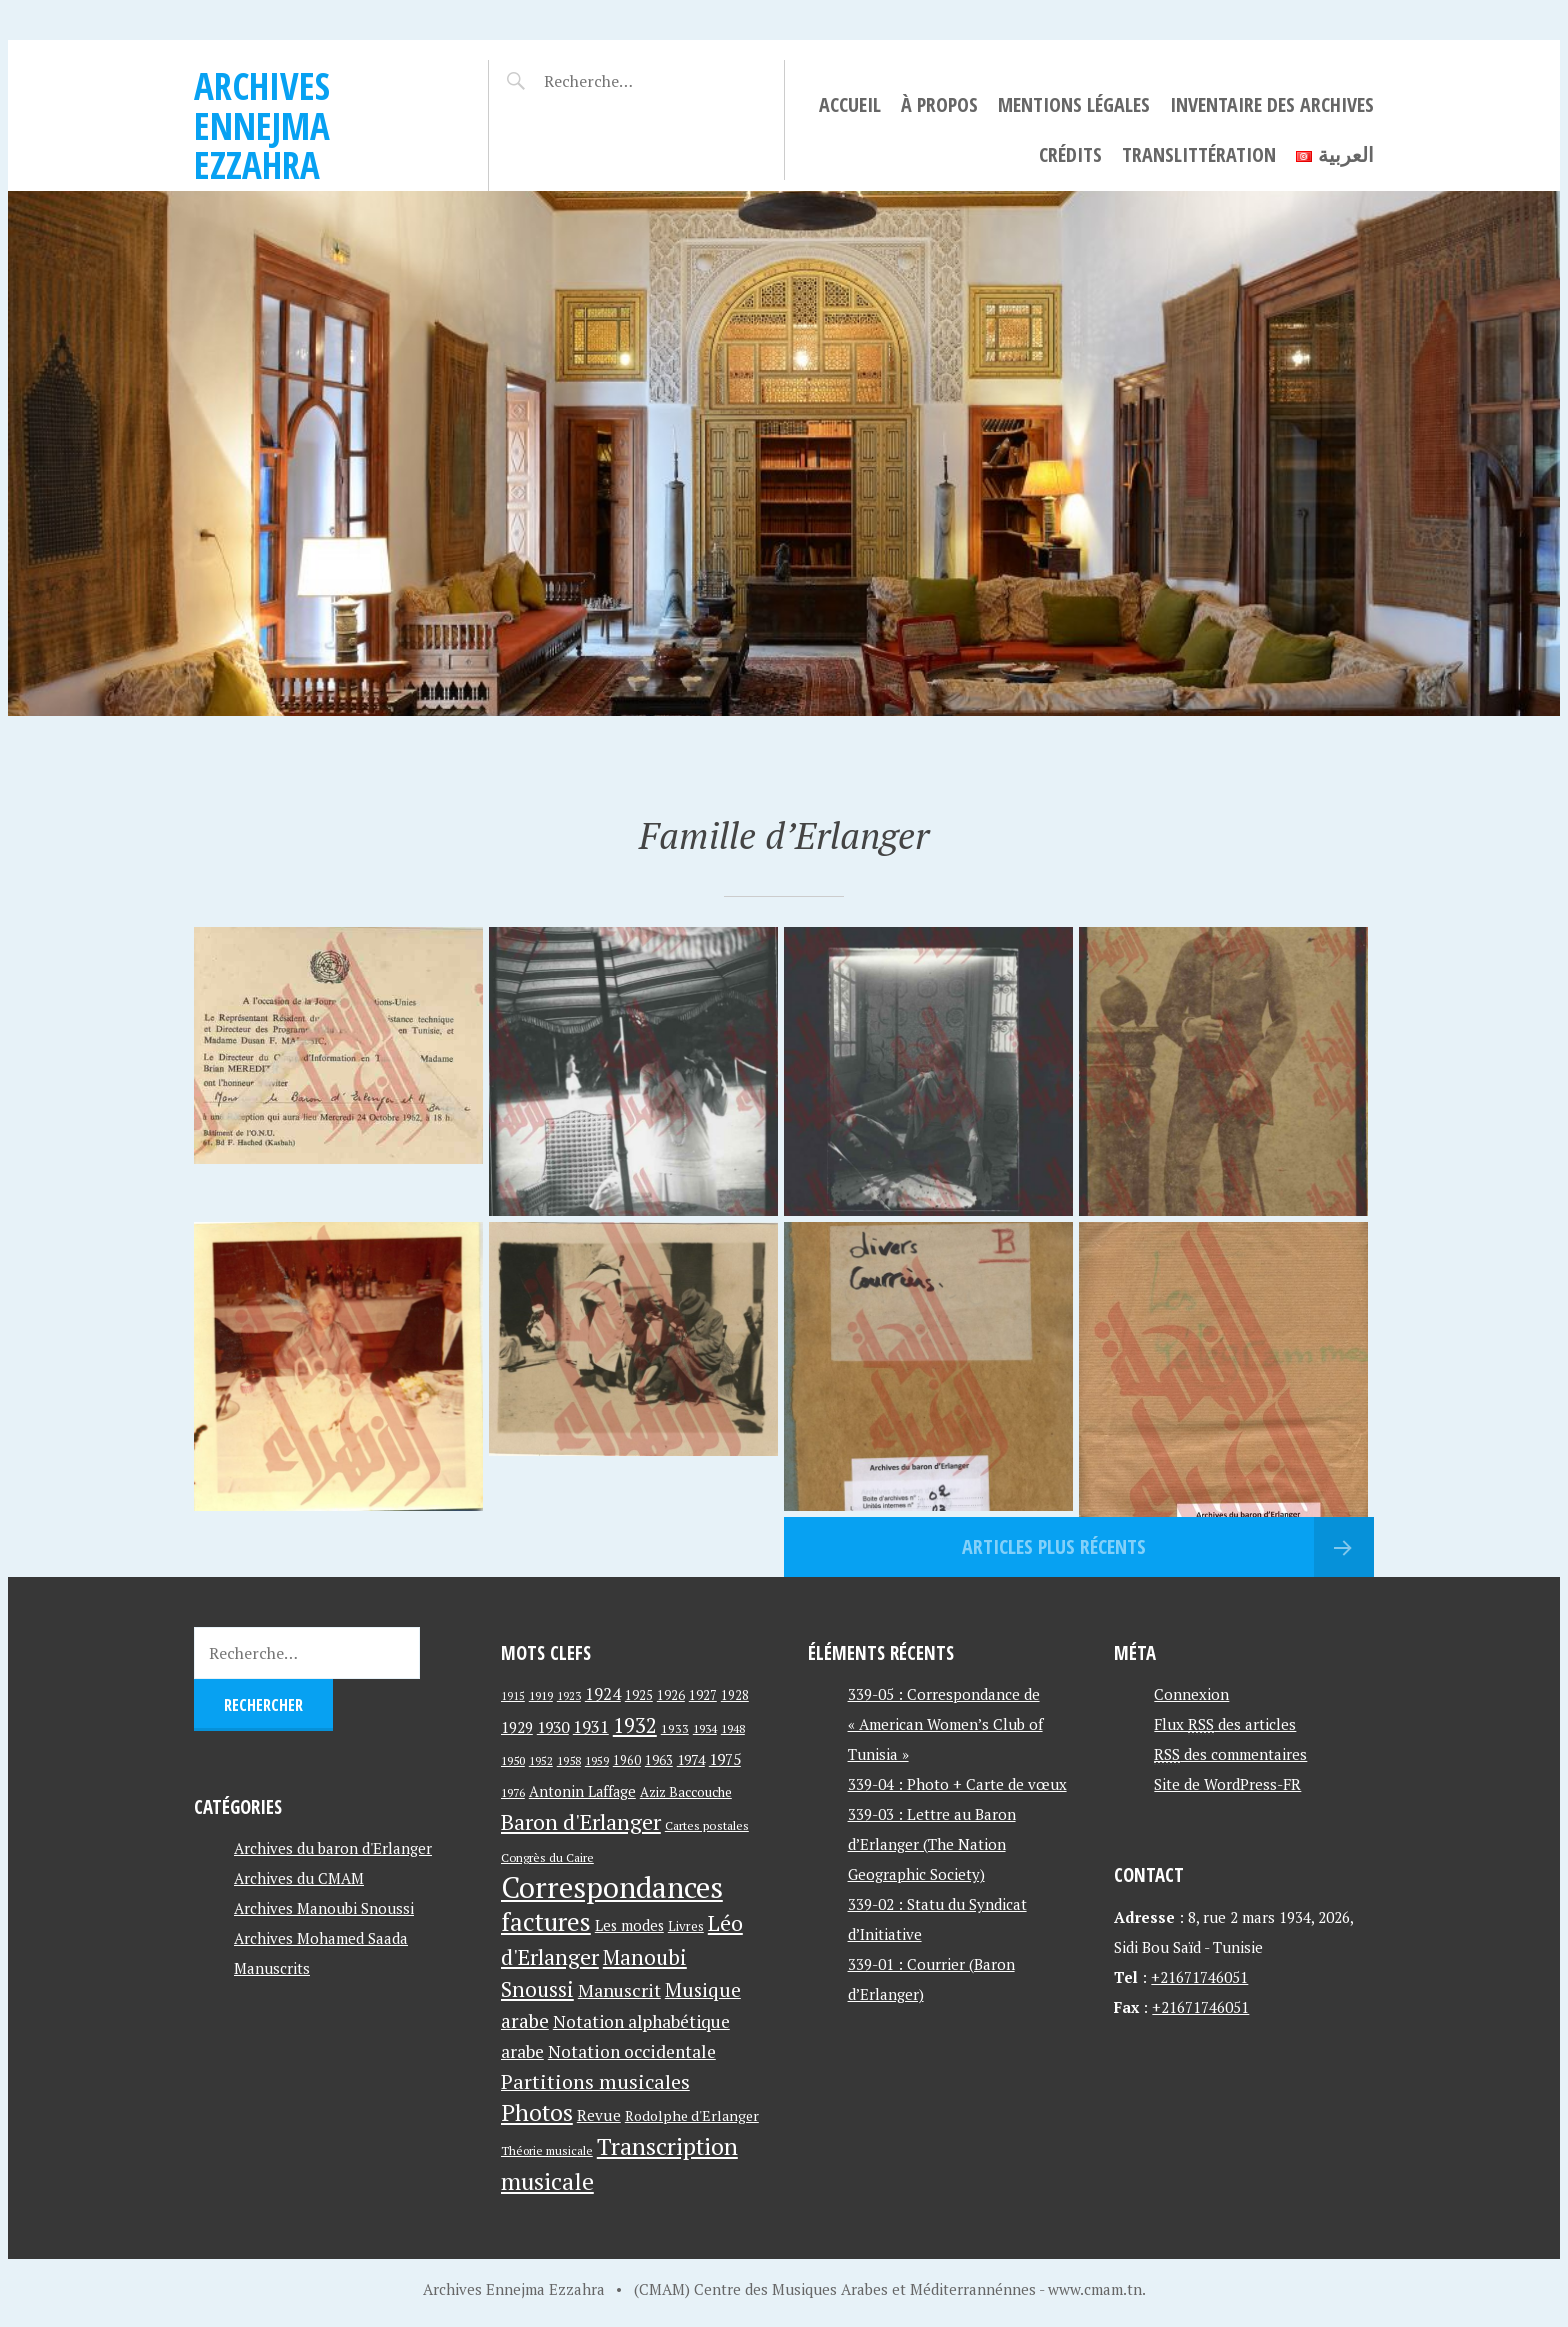 The image size is (1568, 2327). What do you see at coordinates (517, 1727) in the screenshot?
I see `1929 [1929 (59 éléments)]` at bounding box center [517, 1727].